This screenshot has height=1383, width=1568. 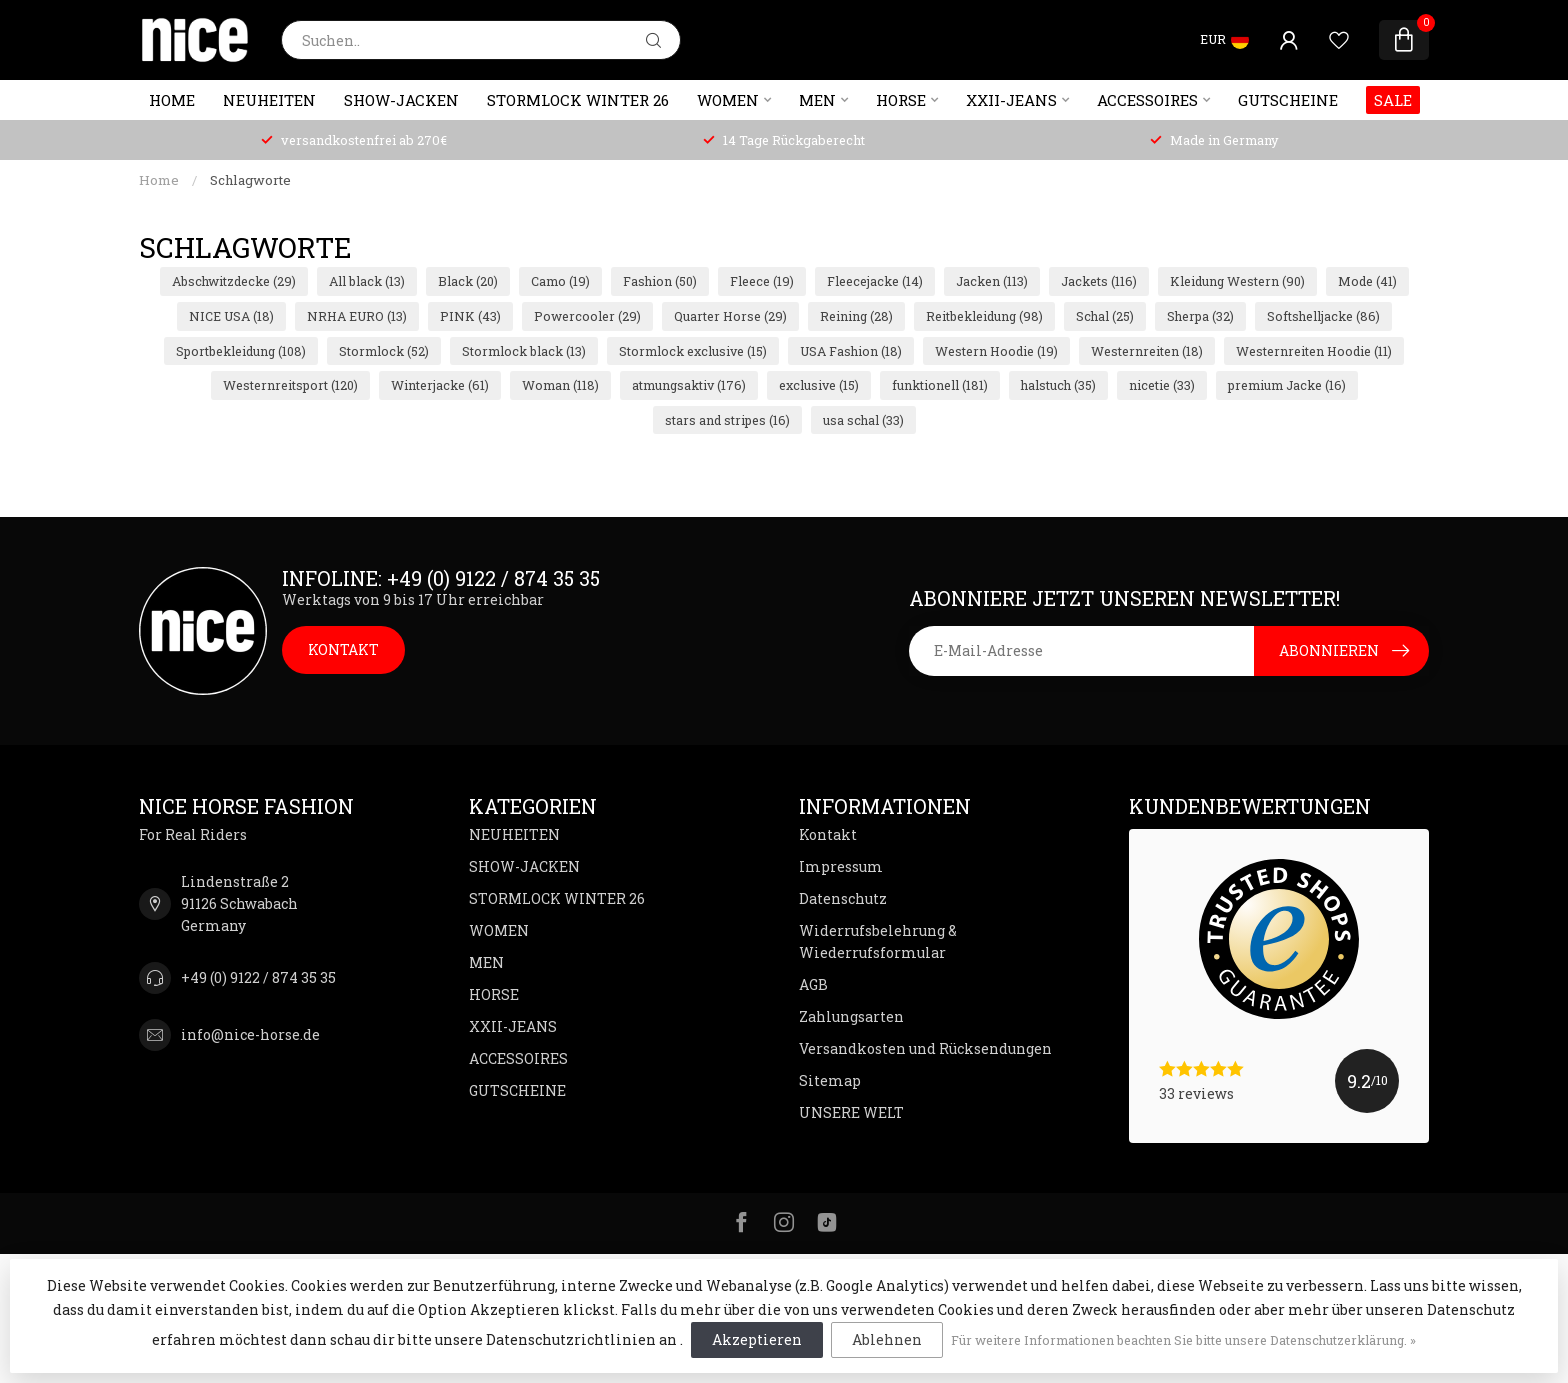 What do you see at coordinates (851, 1016) in the screenshot?
I see `Zahlungsarten` at bounding box center [851, 1016].